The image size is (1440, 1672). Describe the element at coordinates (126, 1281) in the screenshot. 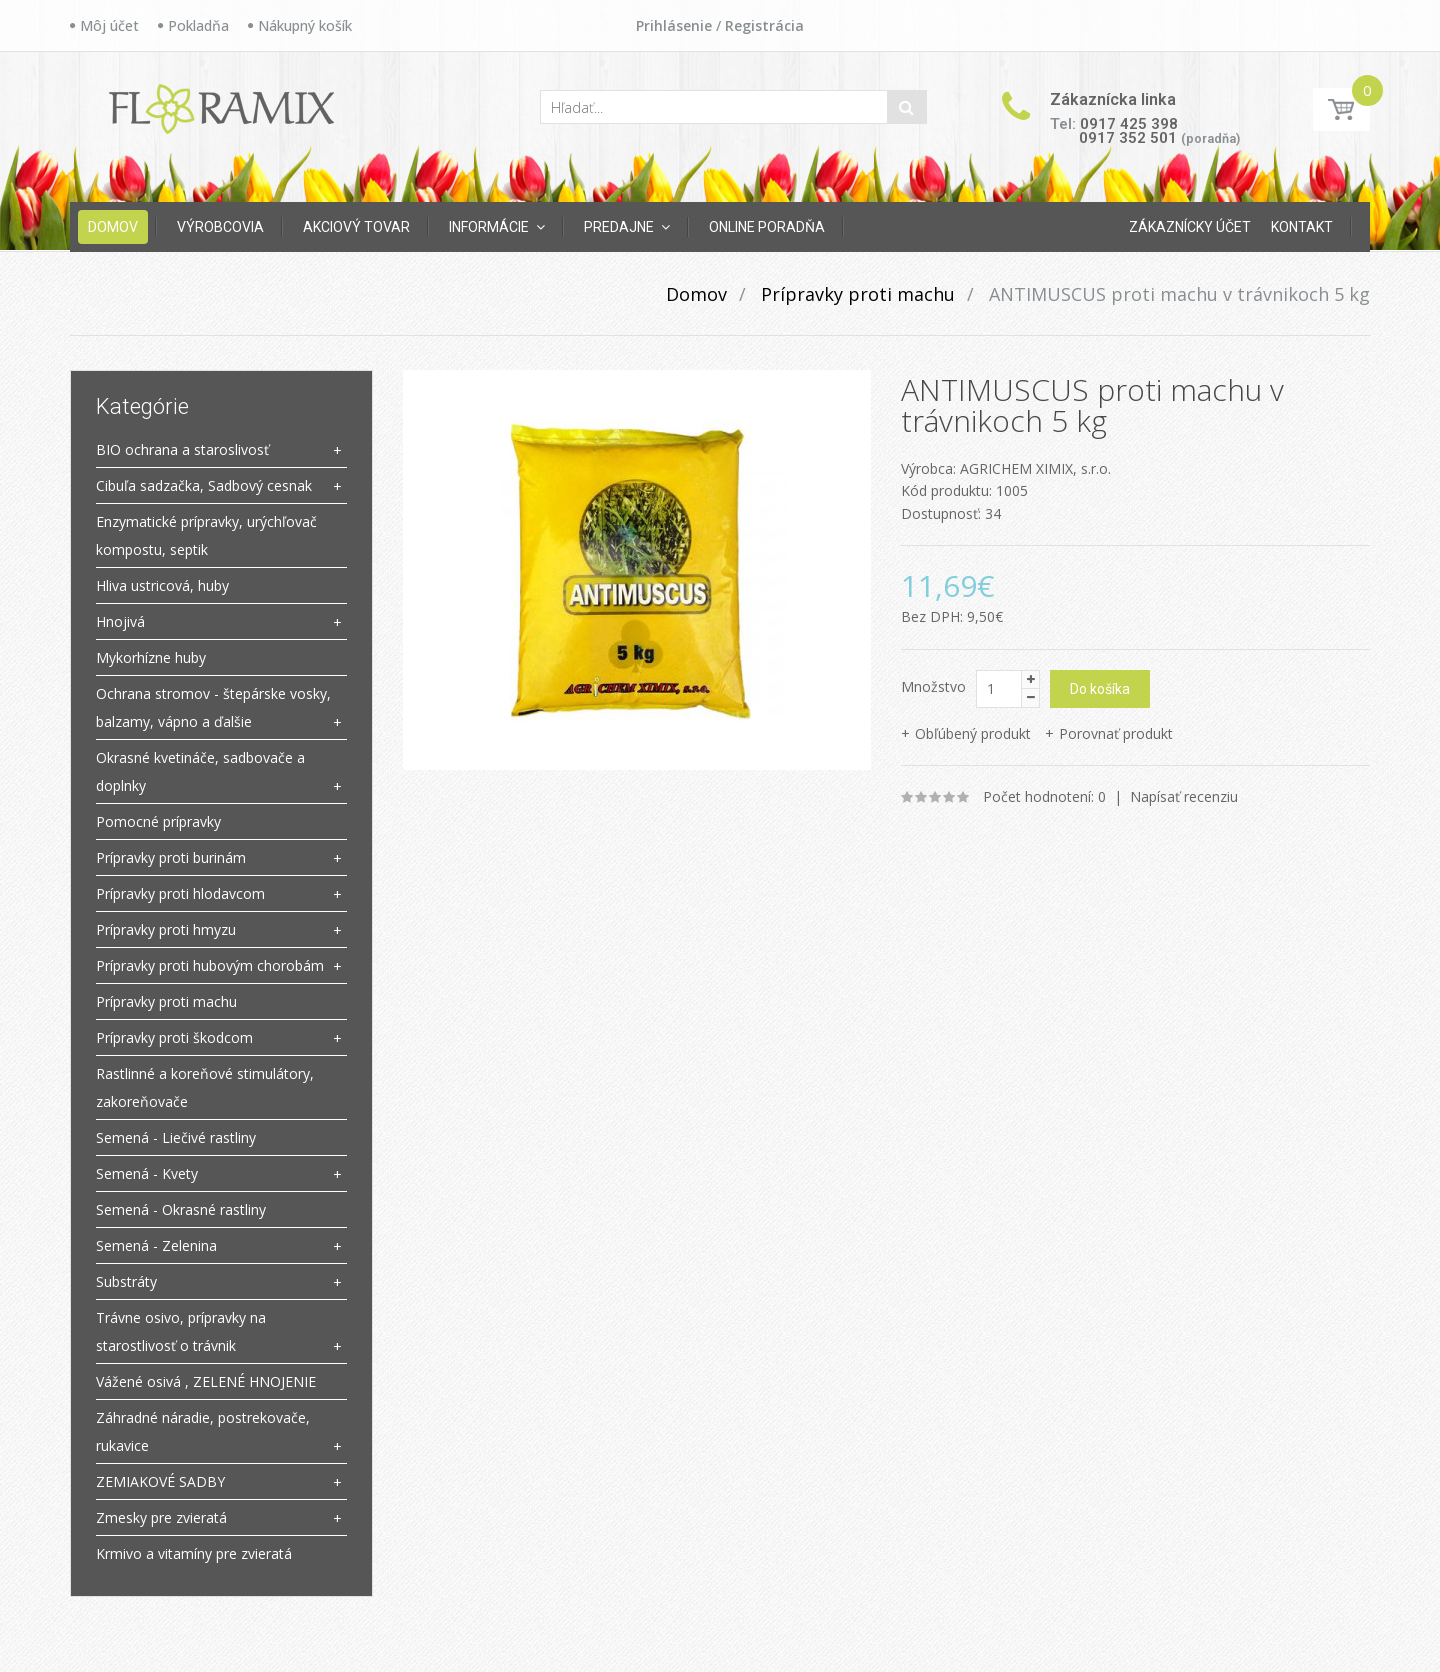

I see `Substráty` at that location.